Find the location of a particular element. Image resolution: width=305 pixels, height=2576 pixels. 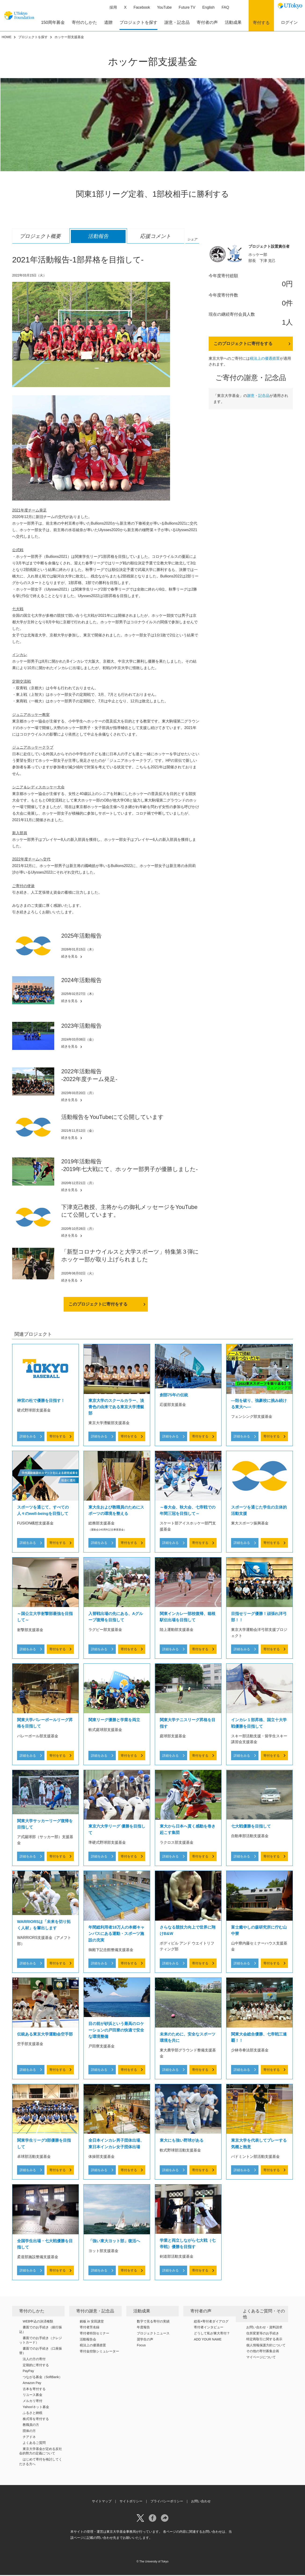

東京大学のスクールカラー、淡青色の由来である東京大学漕艇部 is located at coordinates (116, 1407).